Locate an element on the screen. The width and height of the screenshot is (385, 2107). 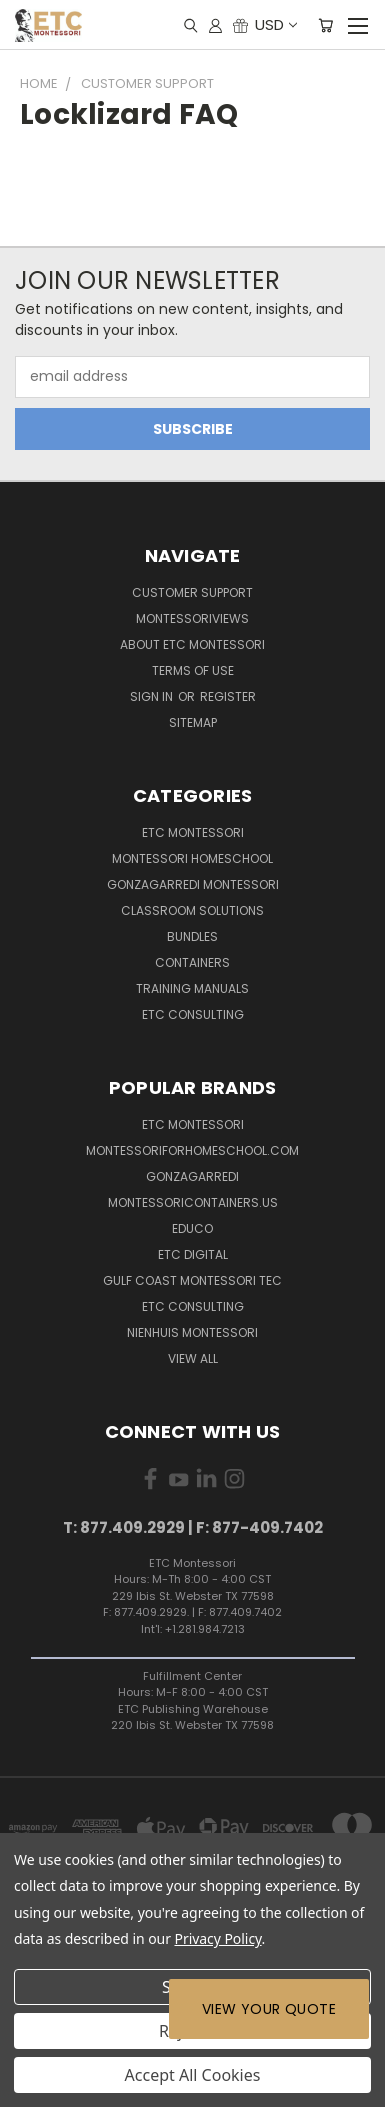
Montessori Homeschool is located at coordinates (192, 858).